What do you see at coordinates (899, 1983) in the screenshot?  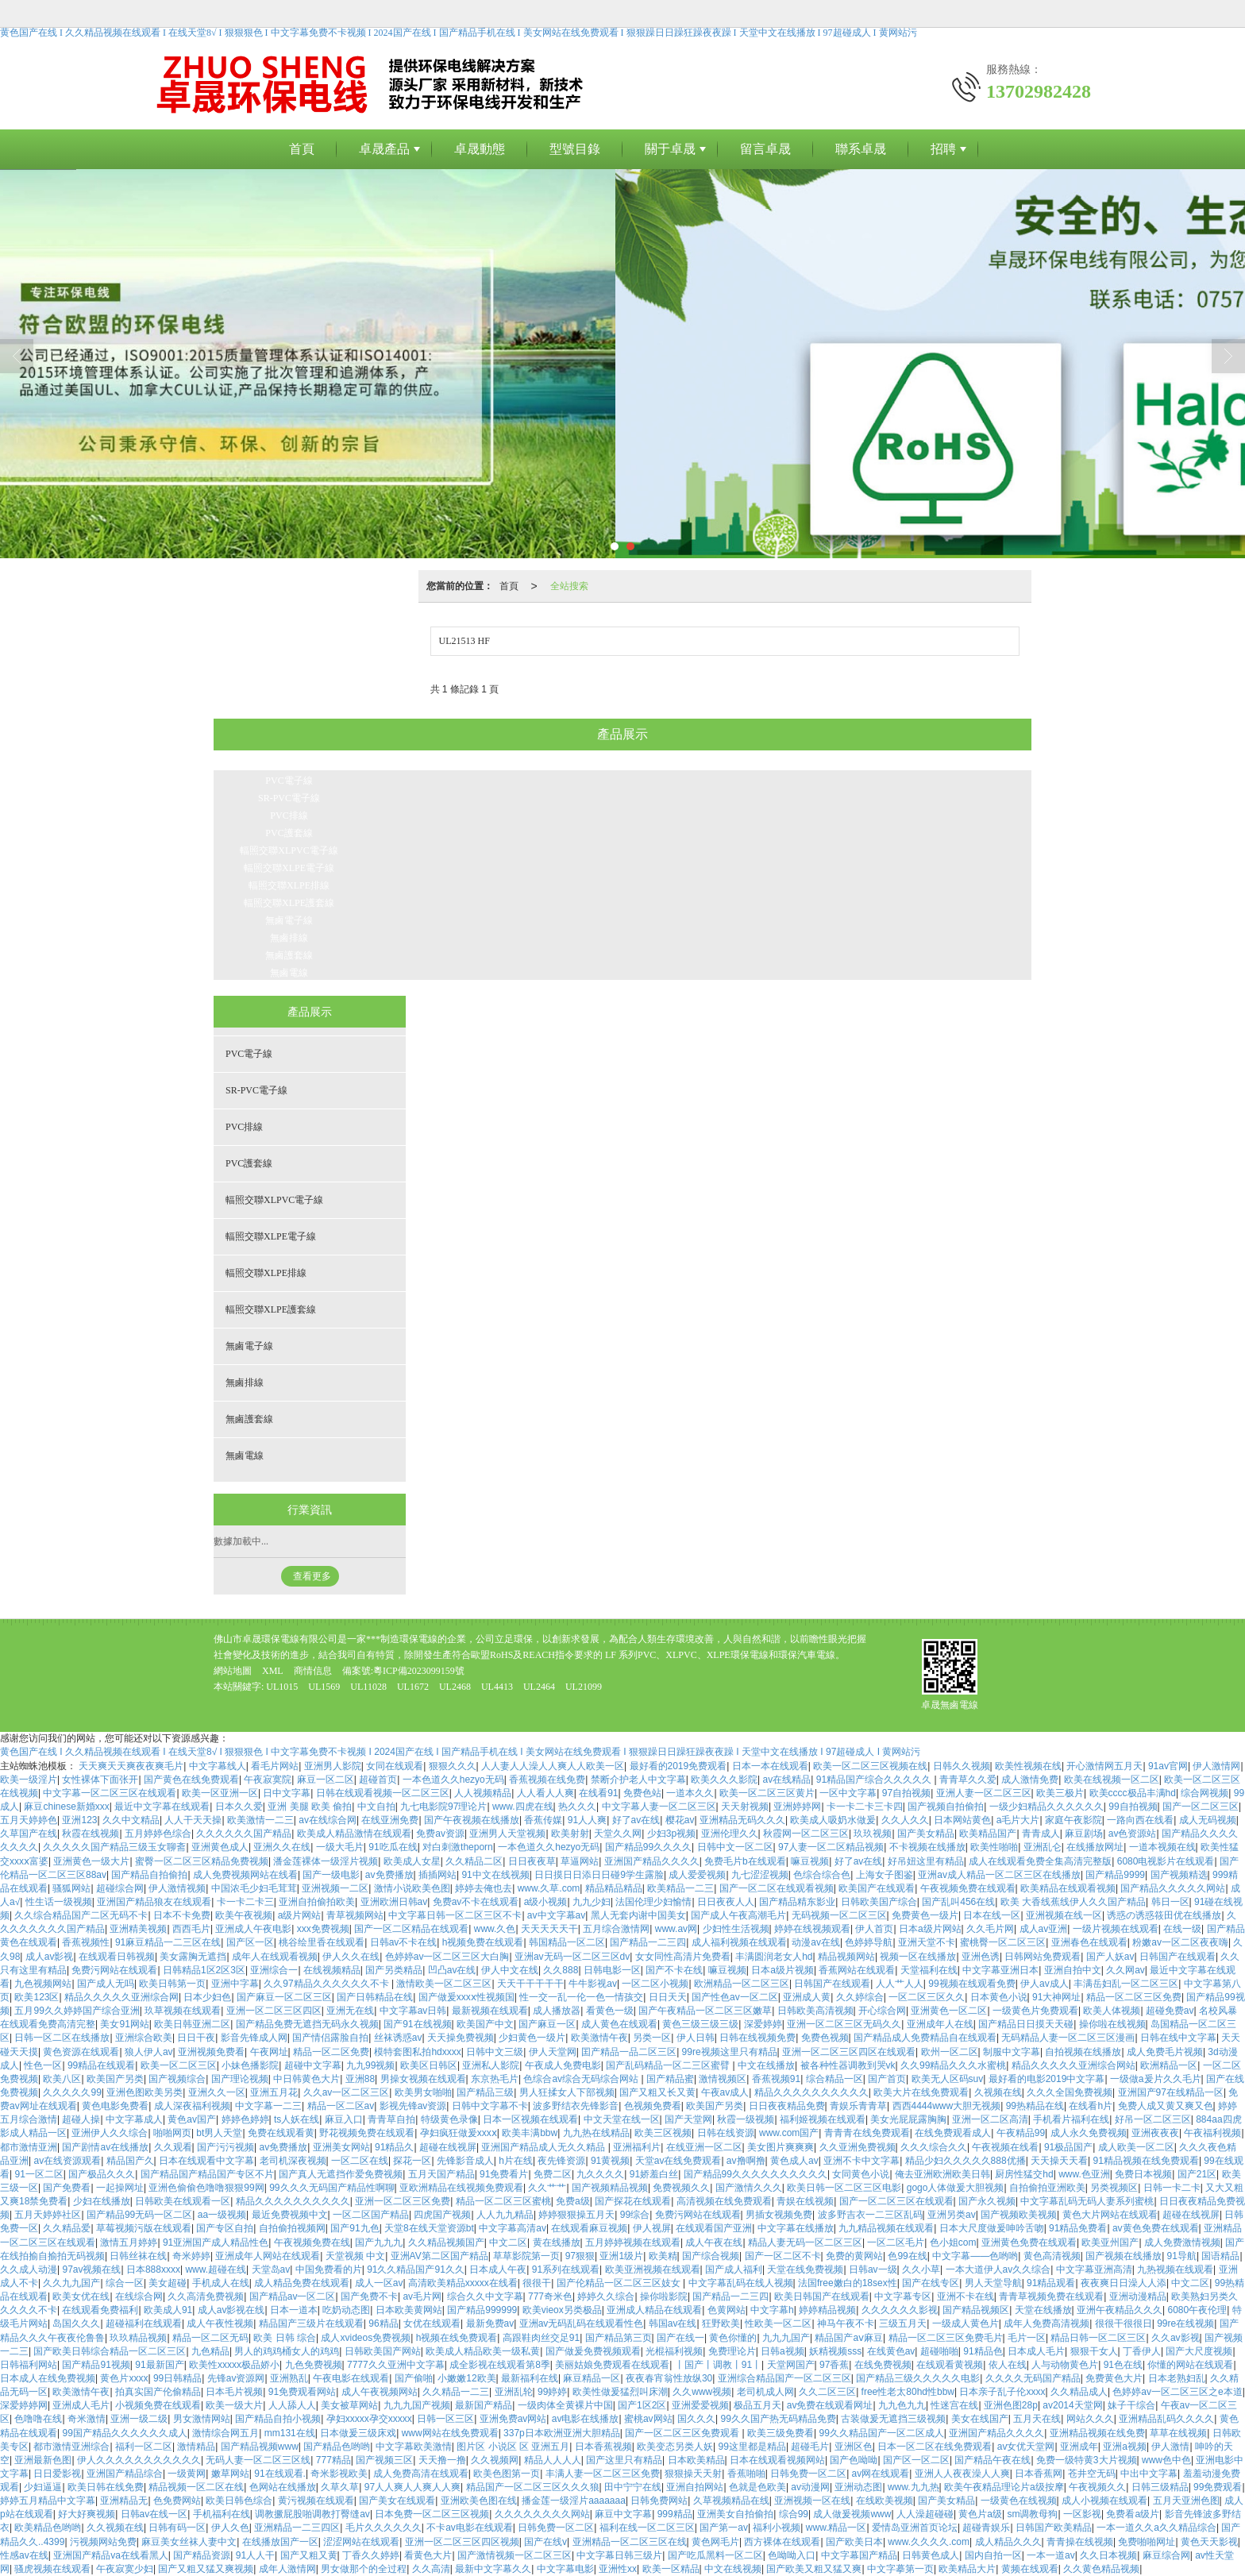 I see `人人艹人人` at bounding box center [899, 1983].